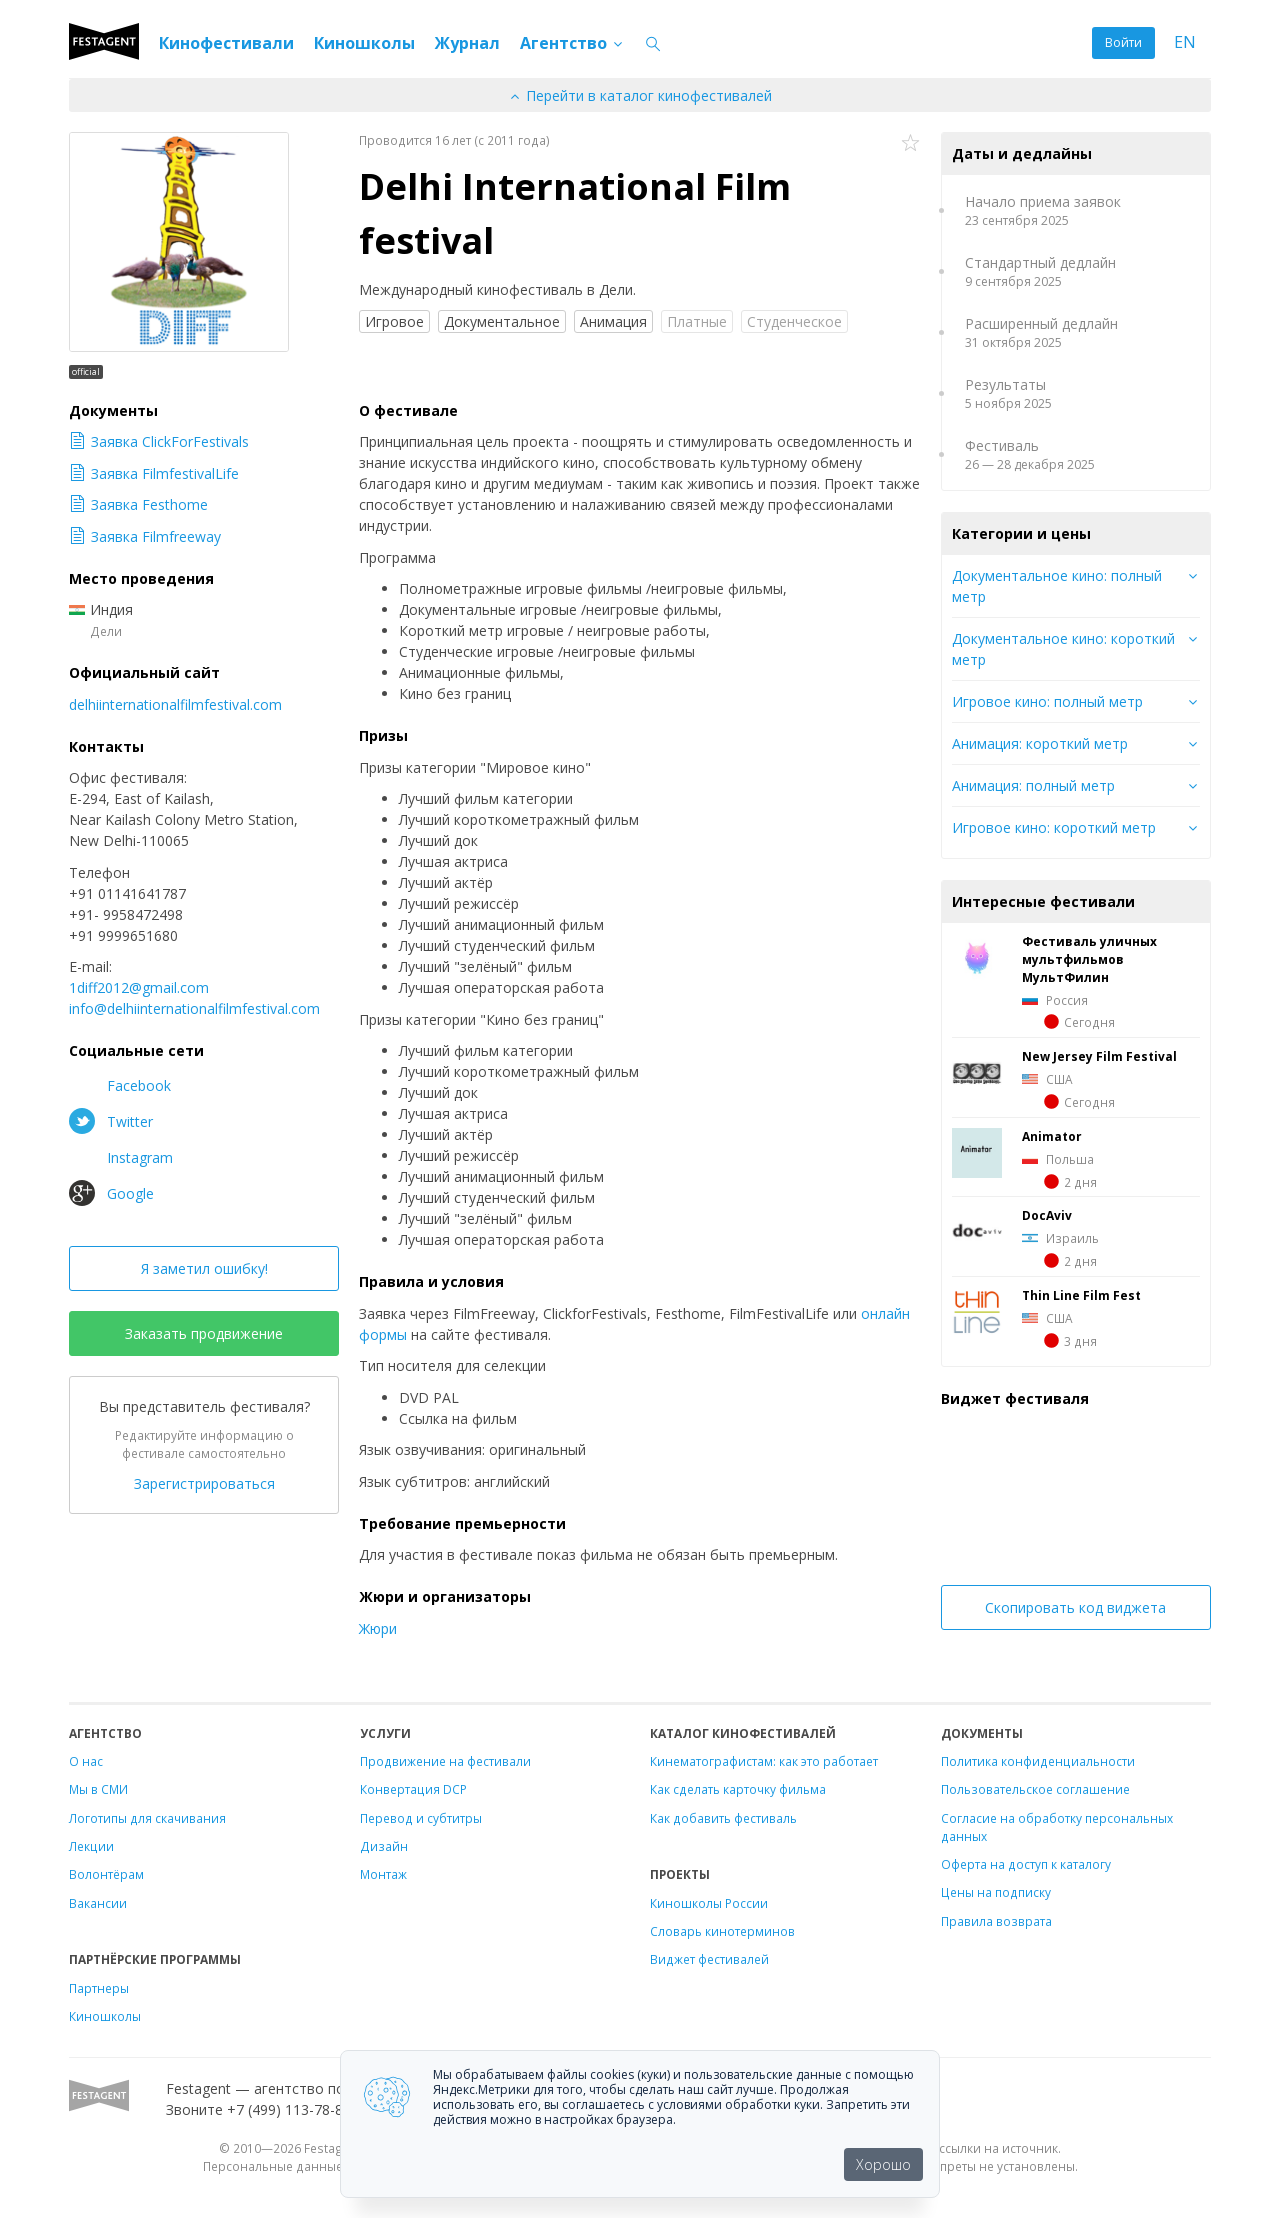 The height and width of the screenshot is (2218, 1280). Describe the element at coordinates (738, 1789) in the screenshot. I see `Как сделать карточку фильма` at that location.